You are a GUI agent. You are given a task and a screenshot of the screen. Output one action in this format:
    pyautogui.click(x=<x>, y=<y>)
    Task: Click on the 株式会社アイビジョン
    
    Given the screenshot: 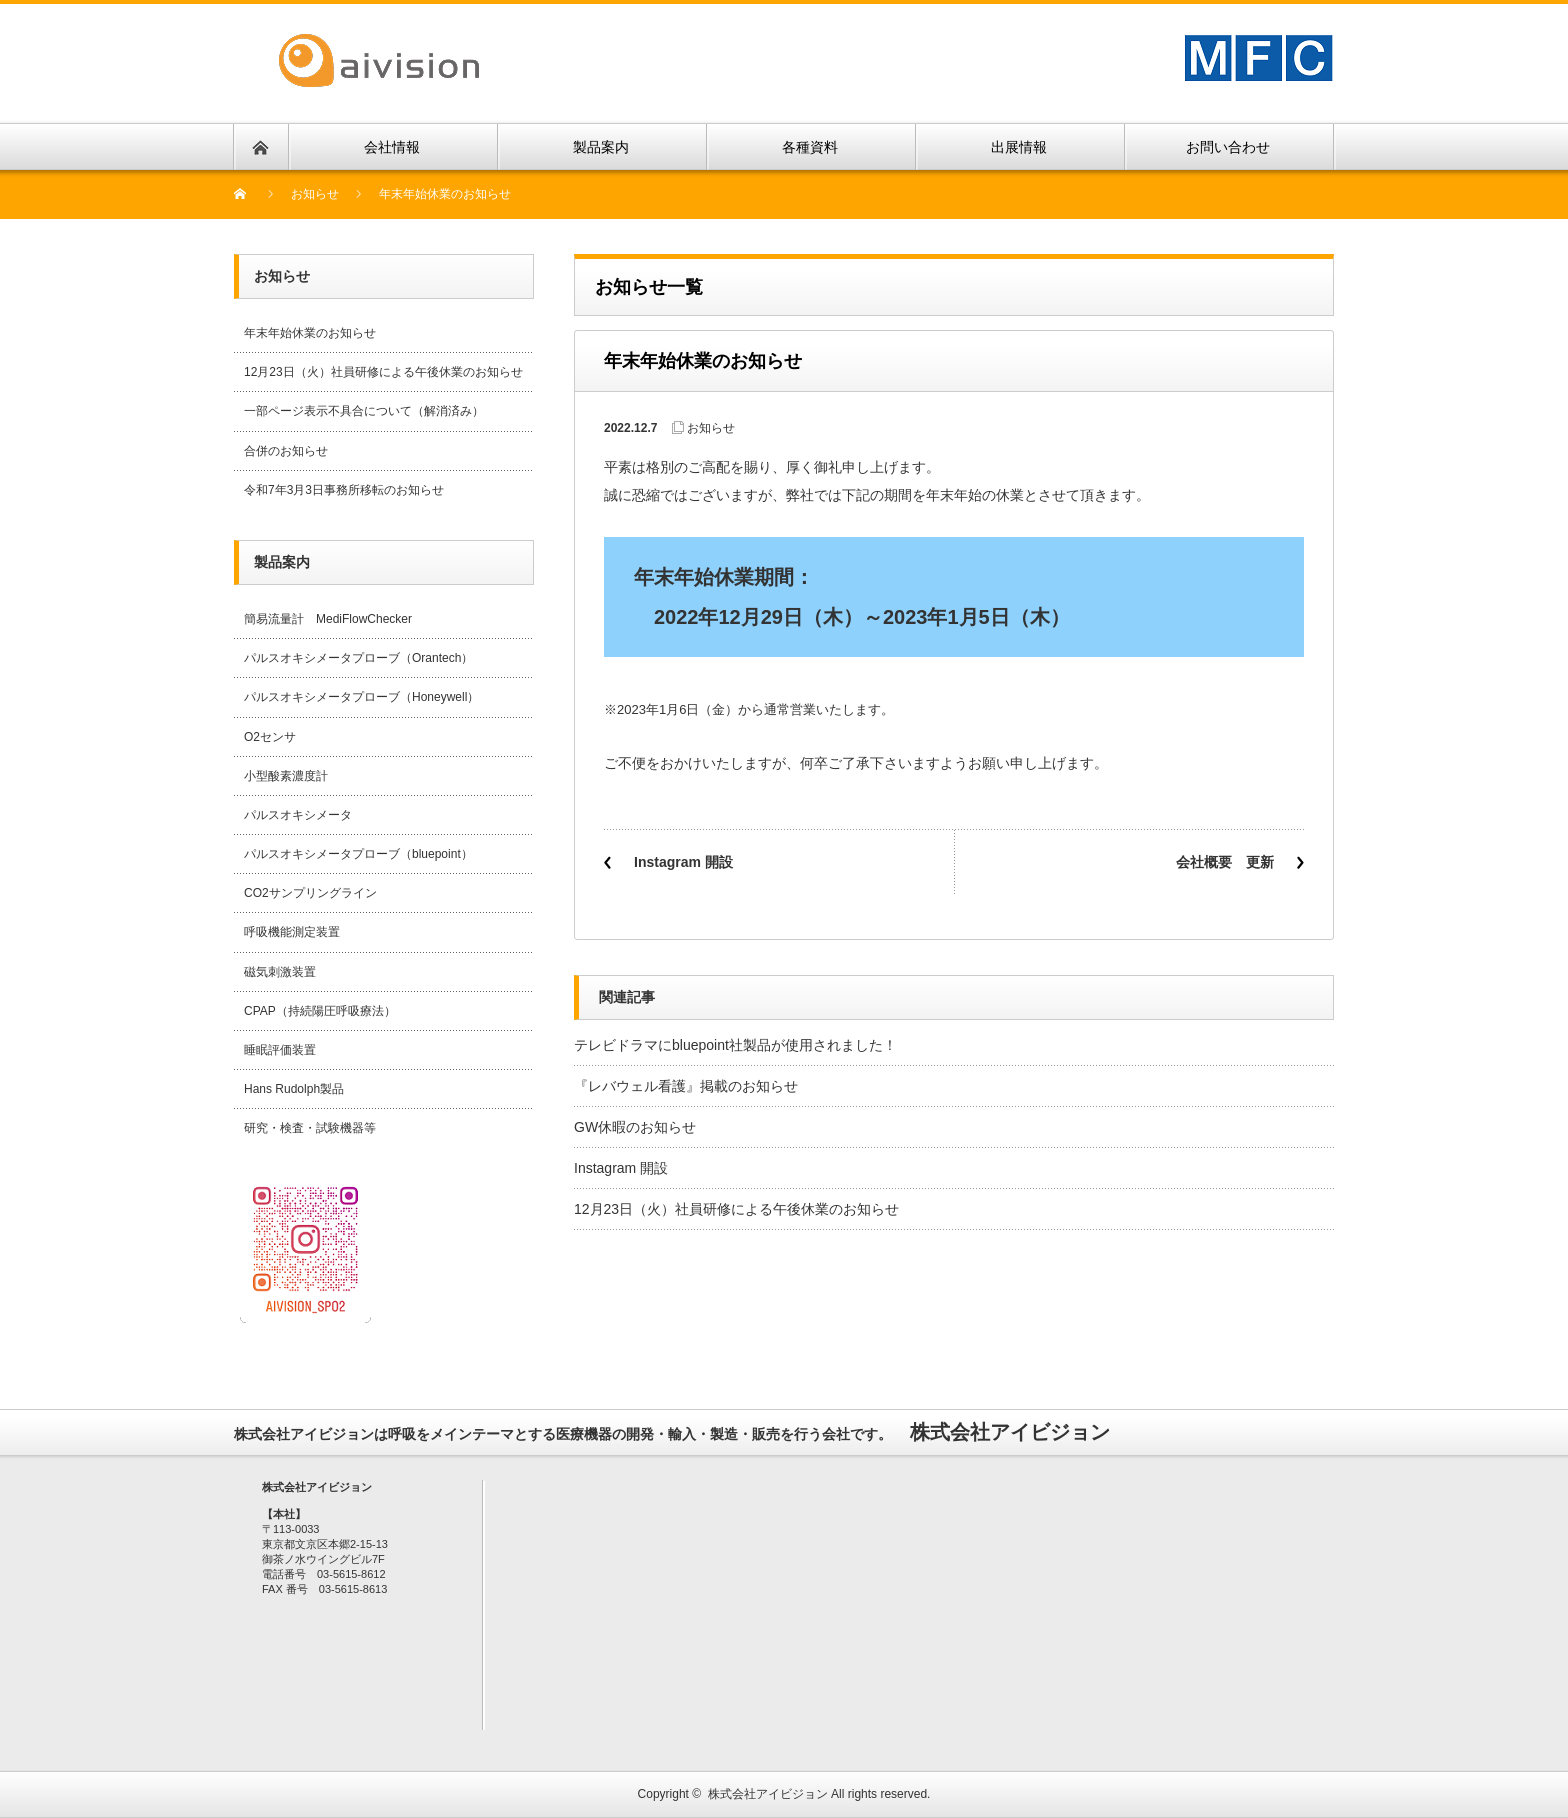 What is the action you would take?
    pyautogui.click(x=768, y=1794)
    